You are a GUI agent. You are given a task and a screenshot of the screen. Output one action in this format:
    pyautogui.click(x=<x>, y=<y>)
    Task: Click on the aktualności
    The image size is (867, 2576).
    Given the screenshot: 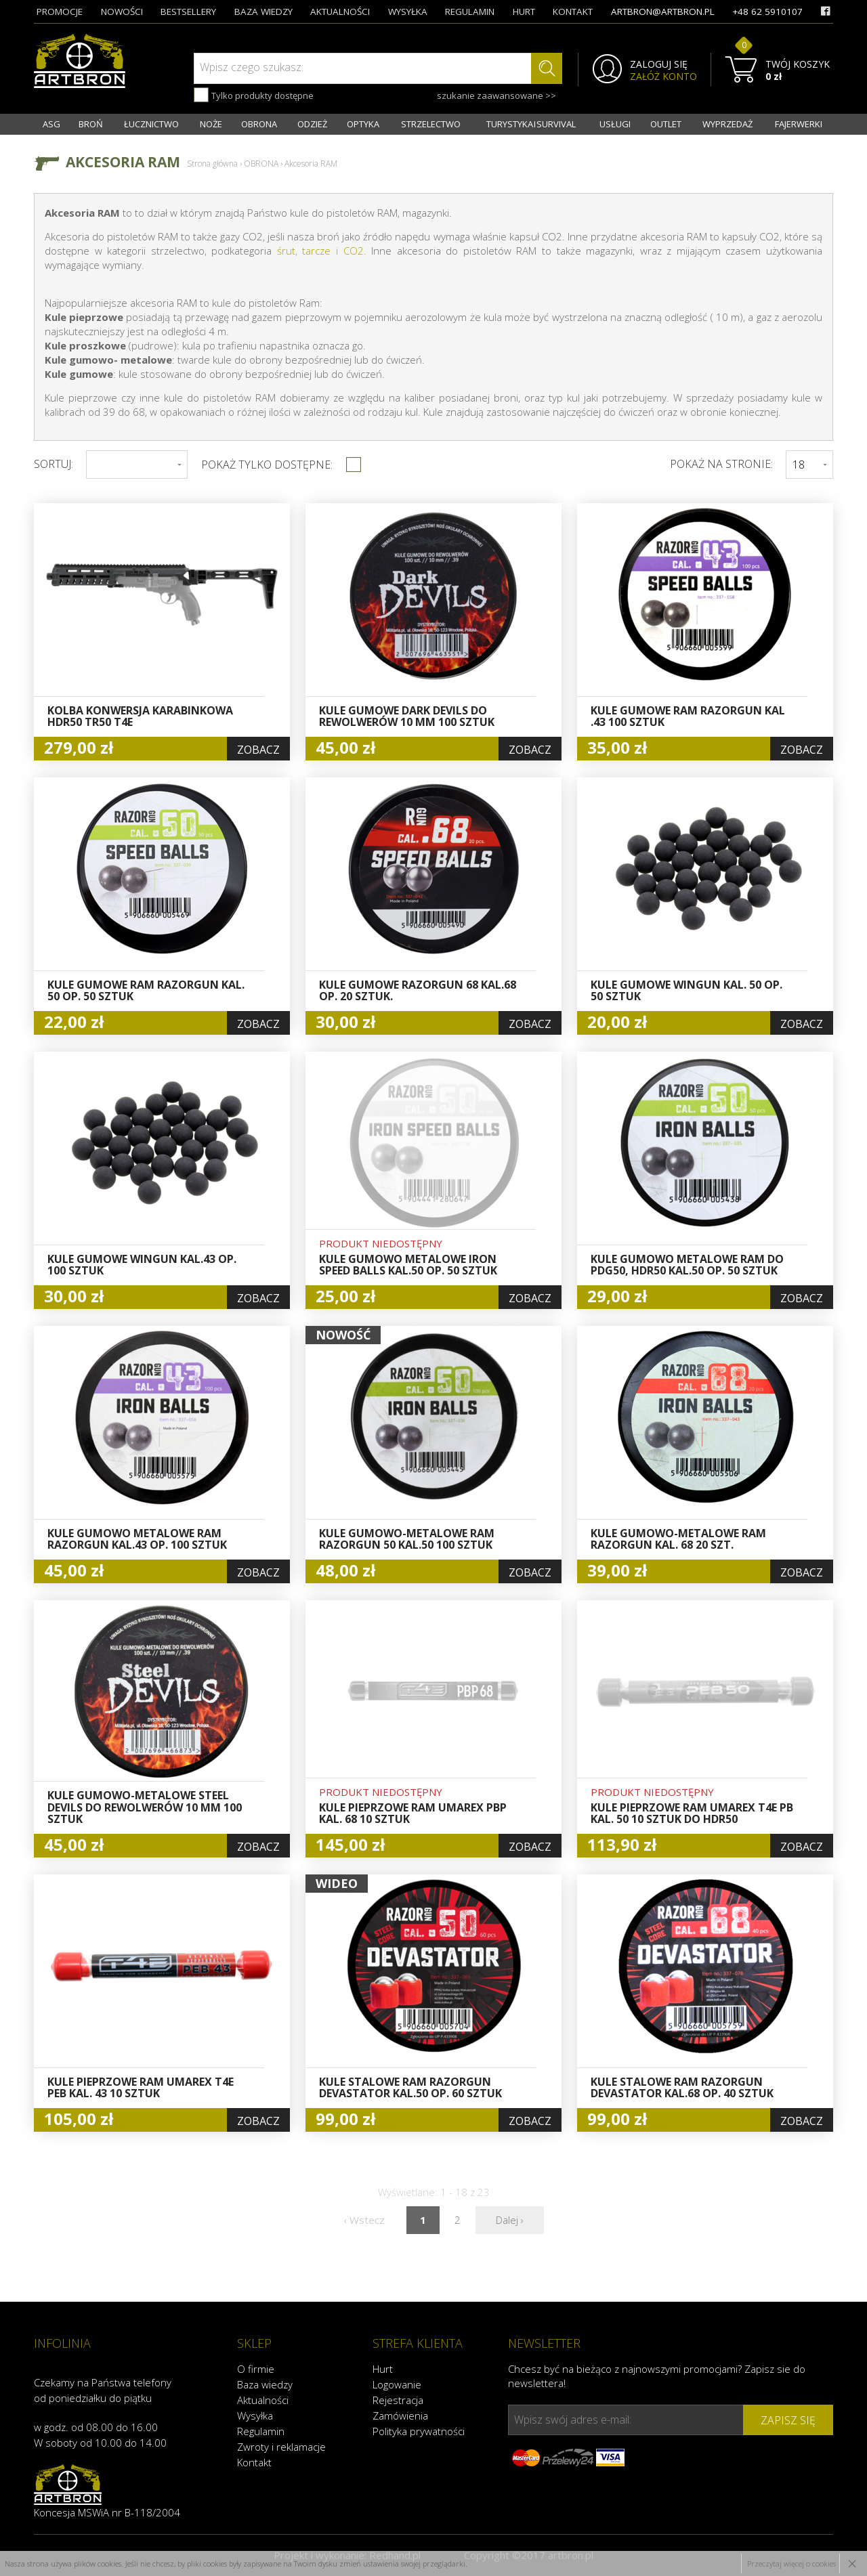 What is the action you would take?
    pyautogui.click(x=340, y=11)
    